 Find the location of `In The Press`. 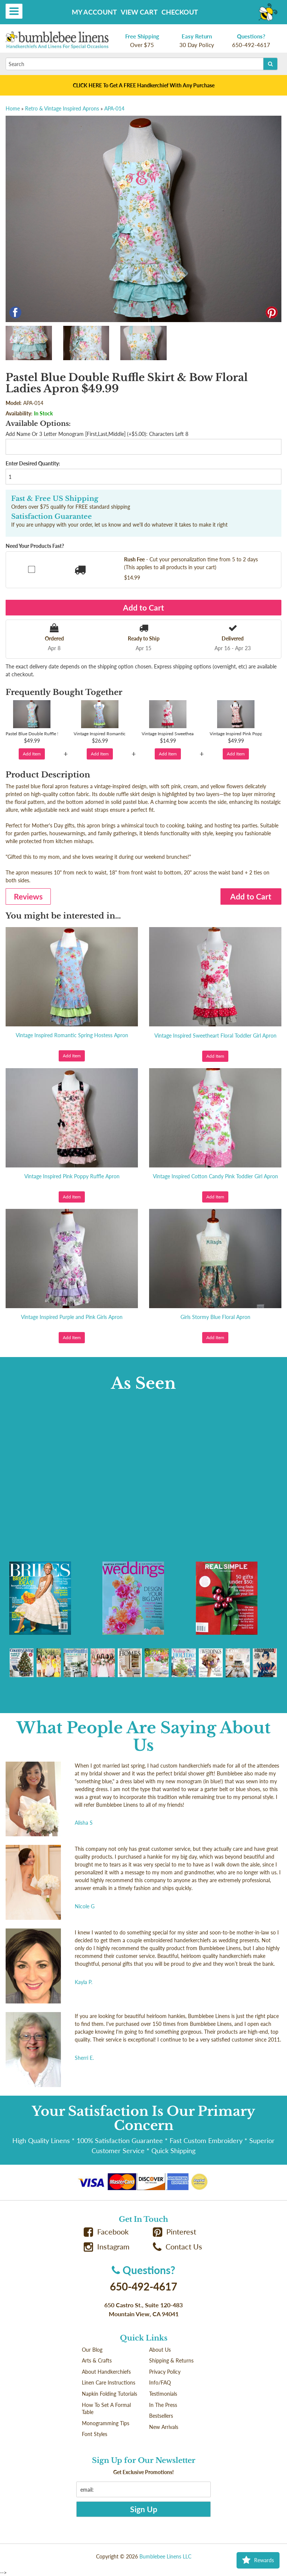

In The Press is located at coordinates (163, 2405).